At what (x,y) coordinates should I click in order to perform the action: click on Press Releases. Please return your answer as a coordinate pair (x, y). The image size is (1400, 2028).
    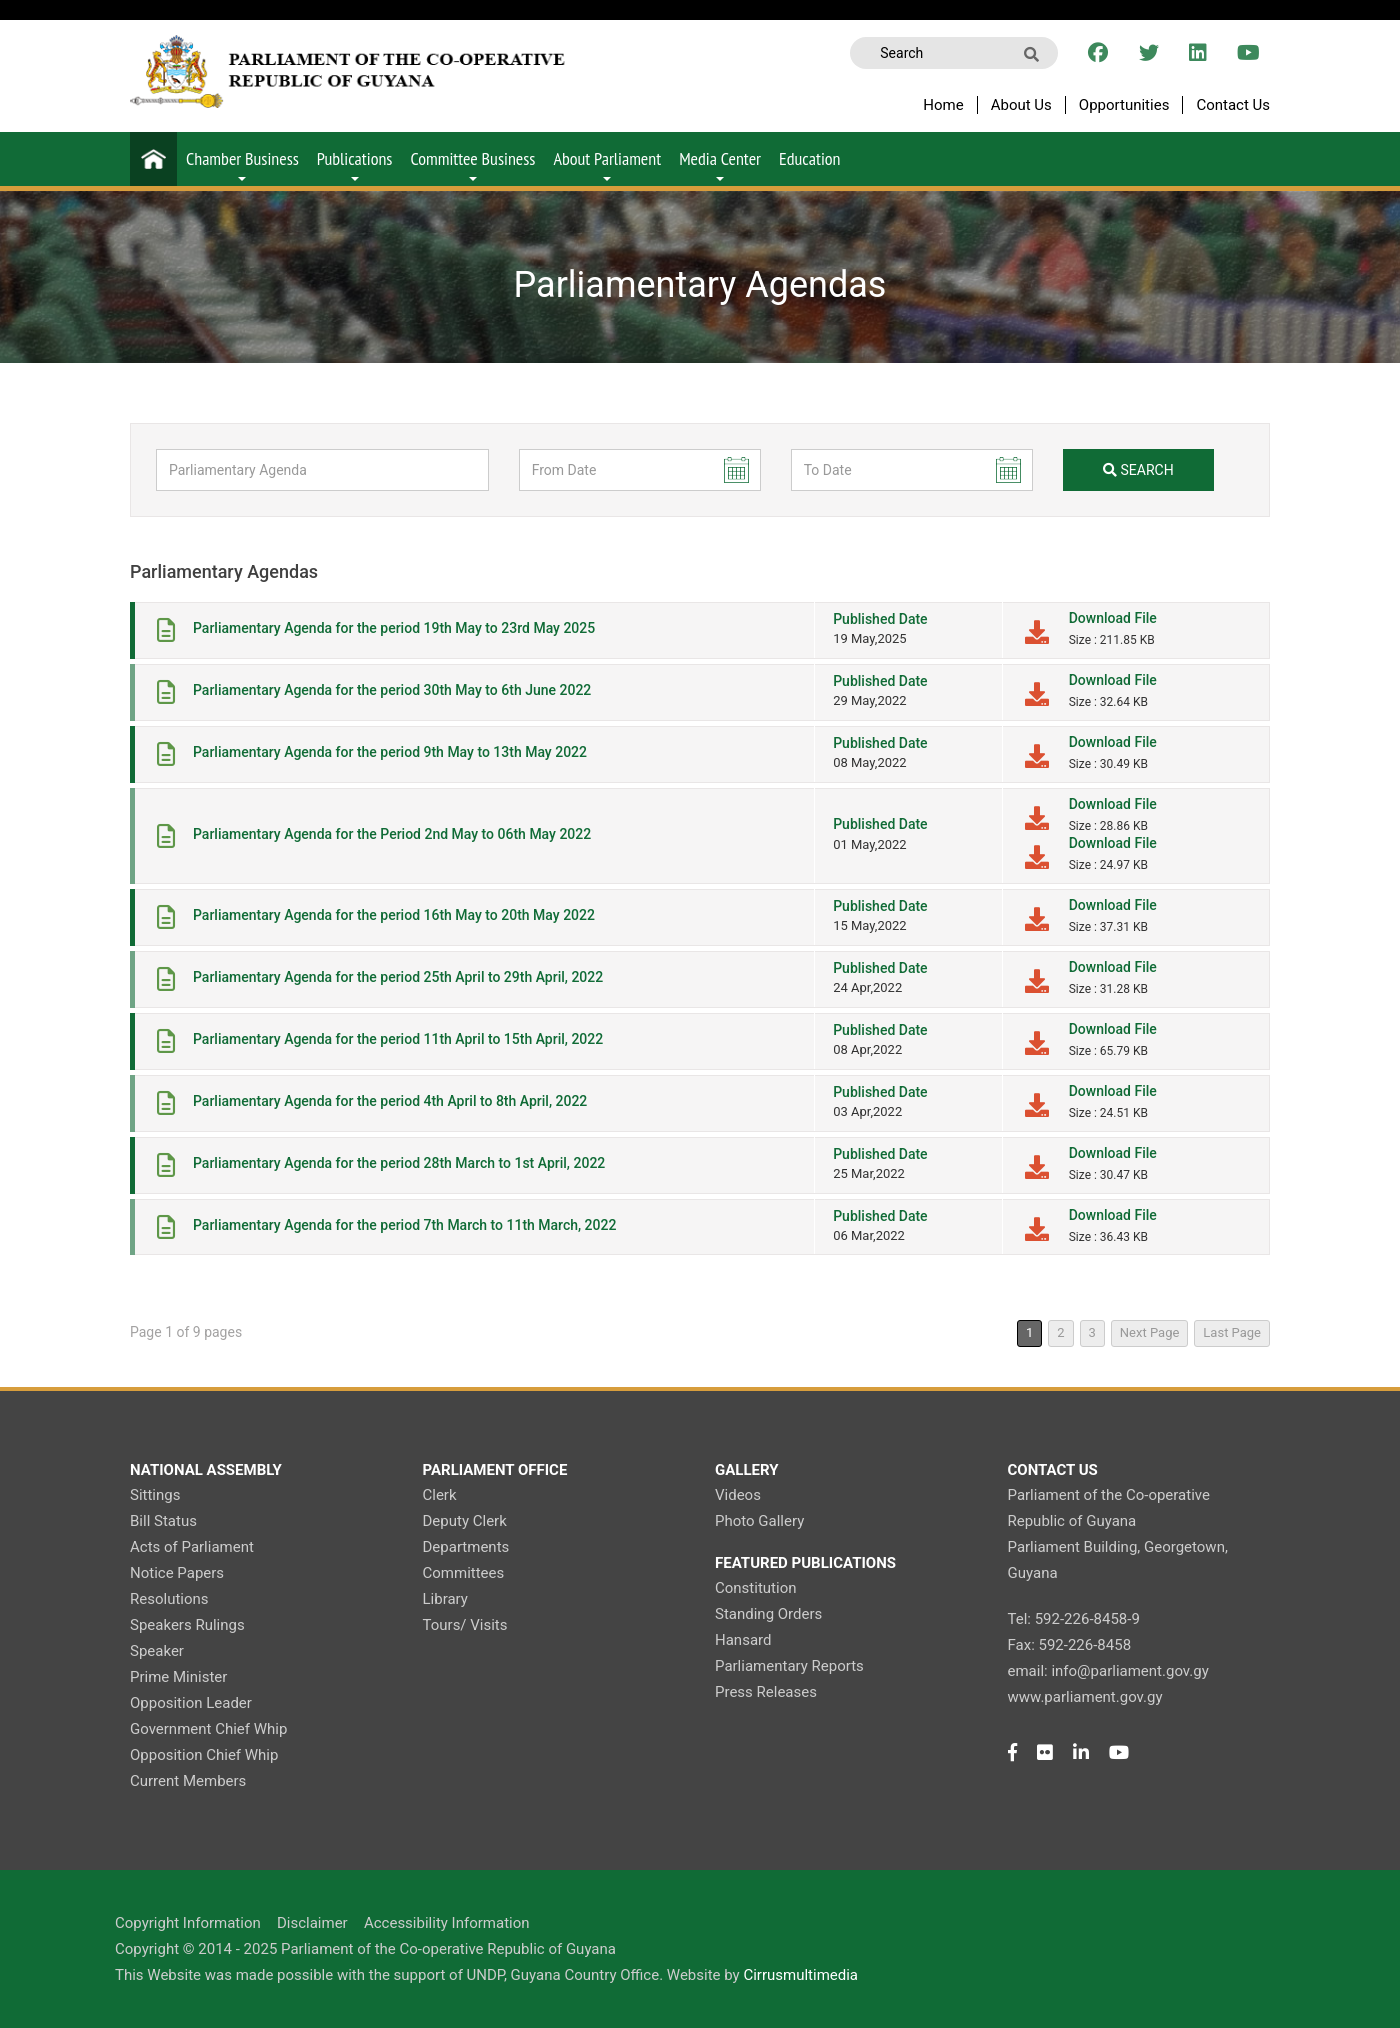
    Looking at the image, I should click on (766, 1692).